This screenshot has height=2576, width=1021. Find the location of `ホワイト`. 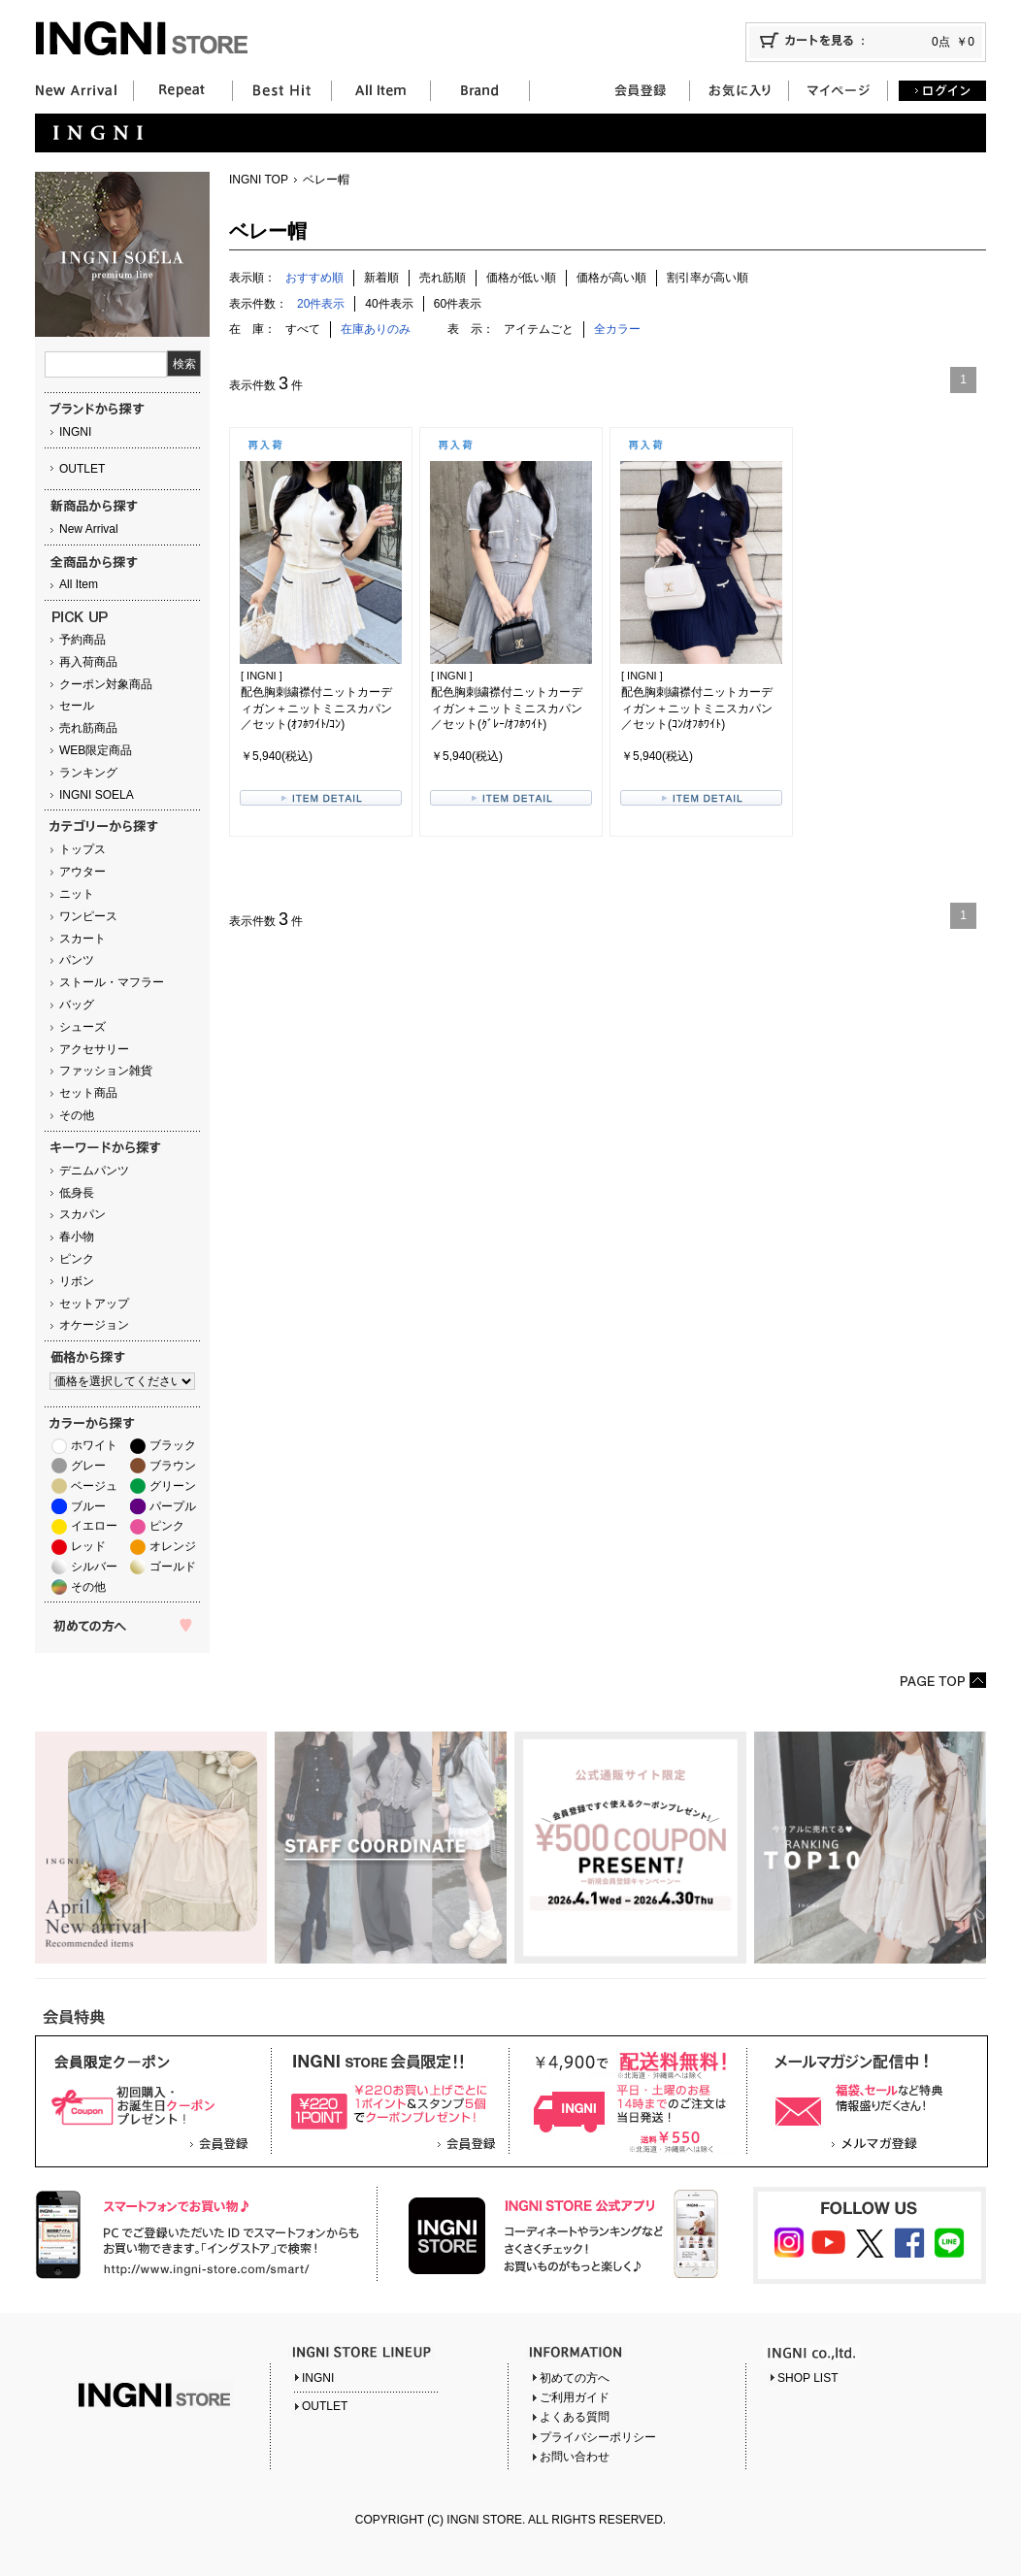

ホワイト is located at coordinates (94, 1445).